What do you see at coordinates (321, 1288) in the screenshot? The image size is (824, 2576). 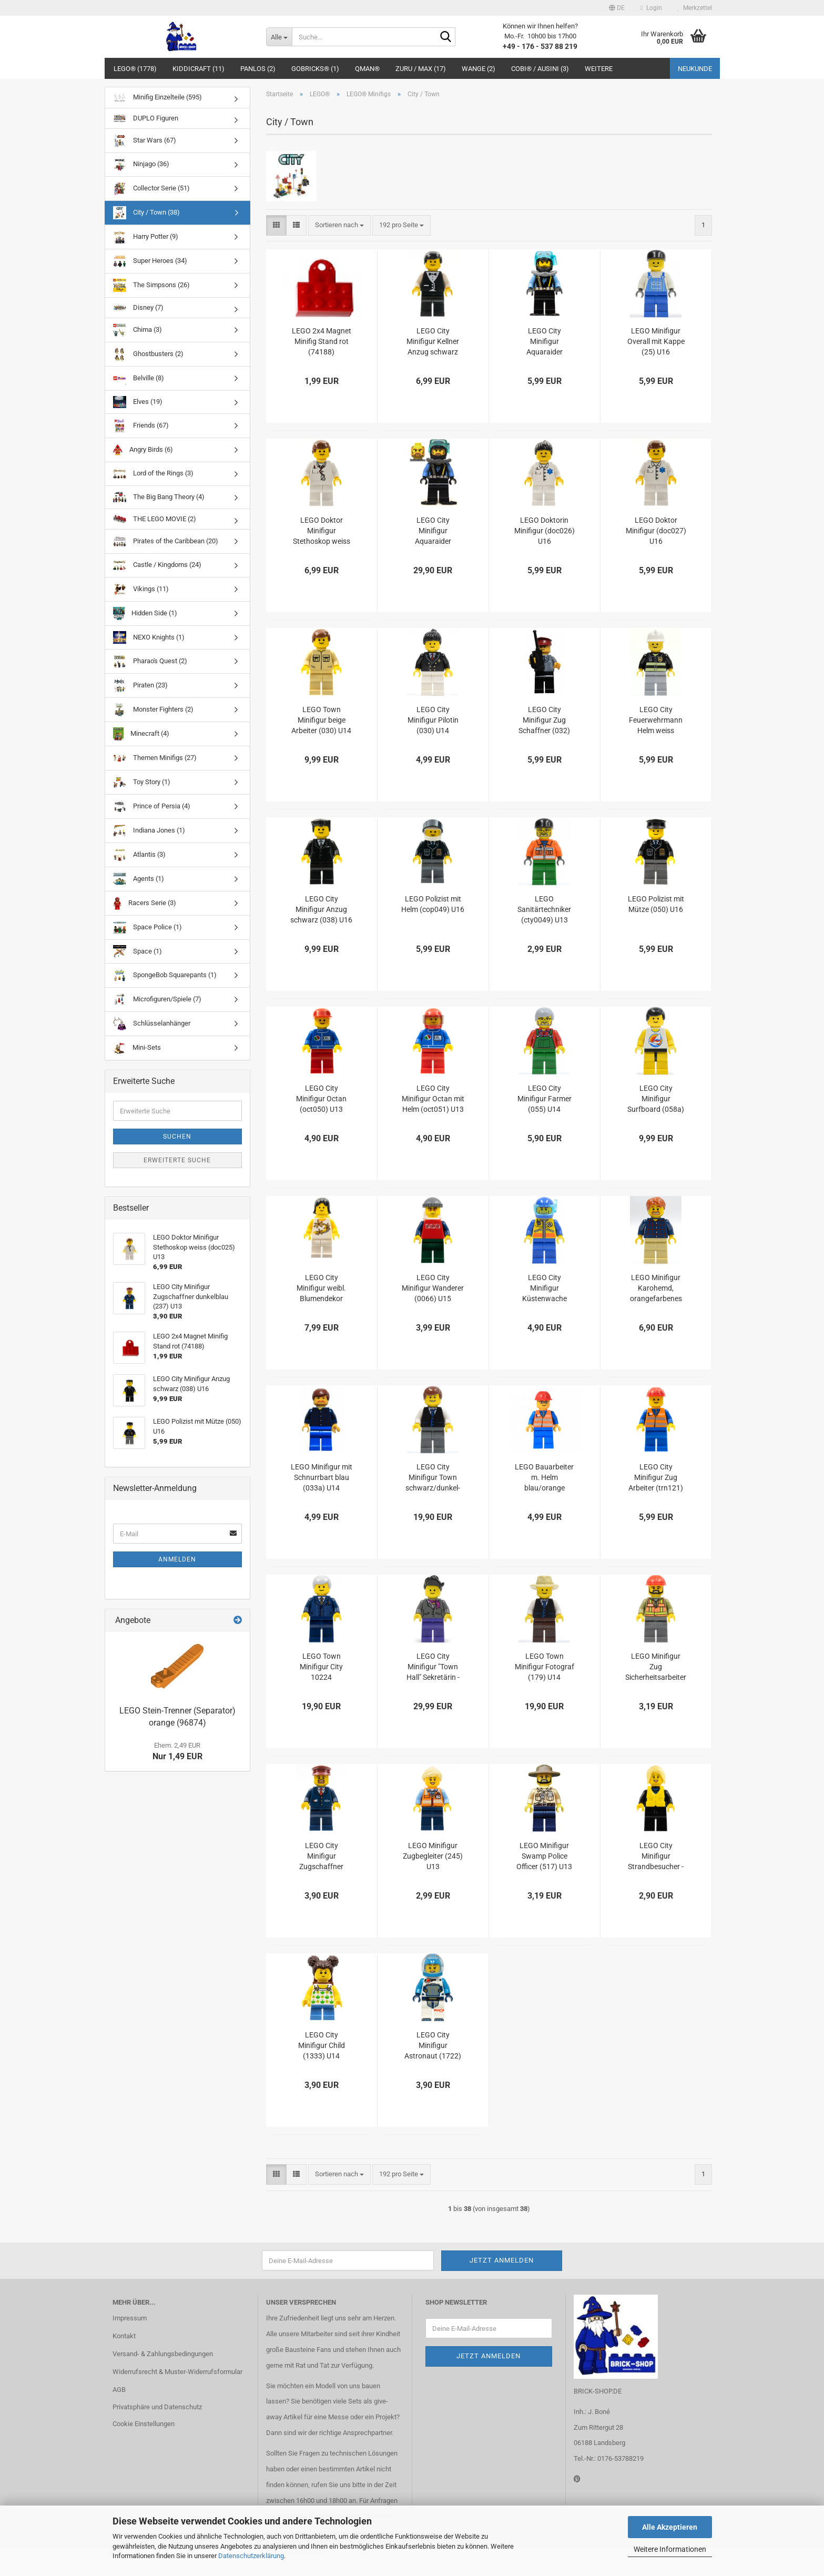 I see `LEGO City Minifigur weibl. Blumendekor weiss/gelb (061) U15` at bounding box center [321, 1288].